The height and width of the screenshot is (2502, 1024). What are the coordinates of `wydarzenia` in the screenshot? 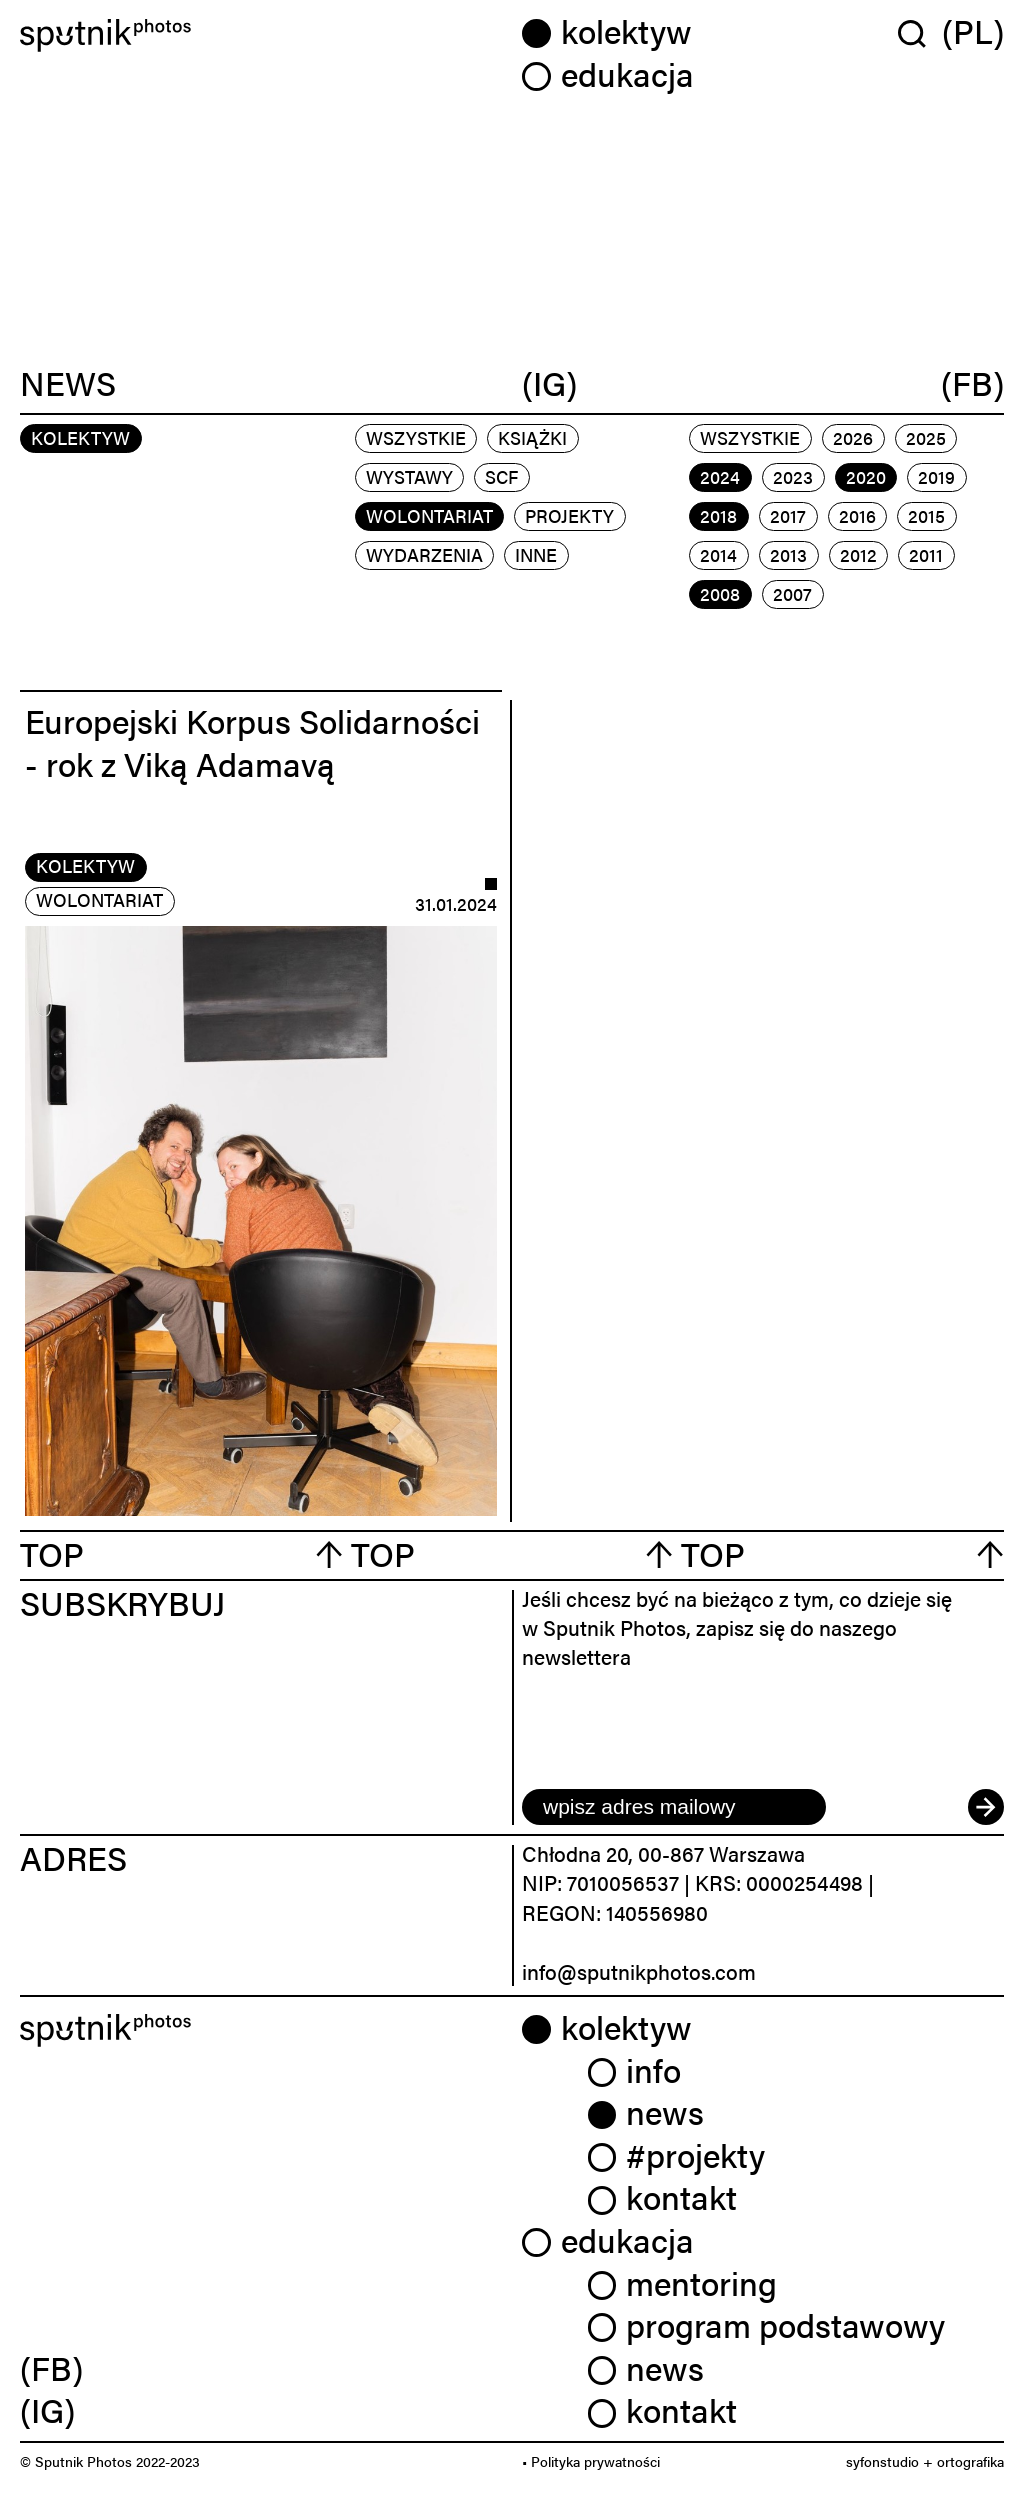 It's located at (424, 554).